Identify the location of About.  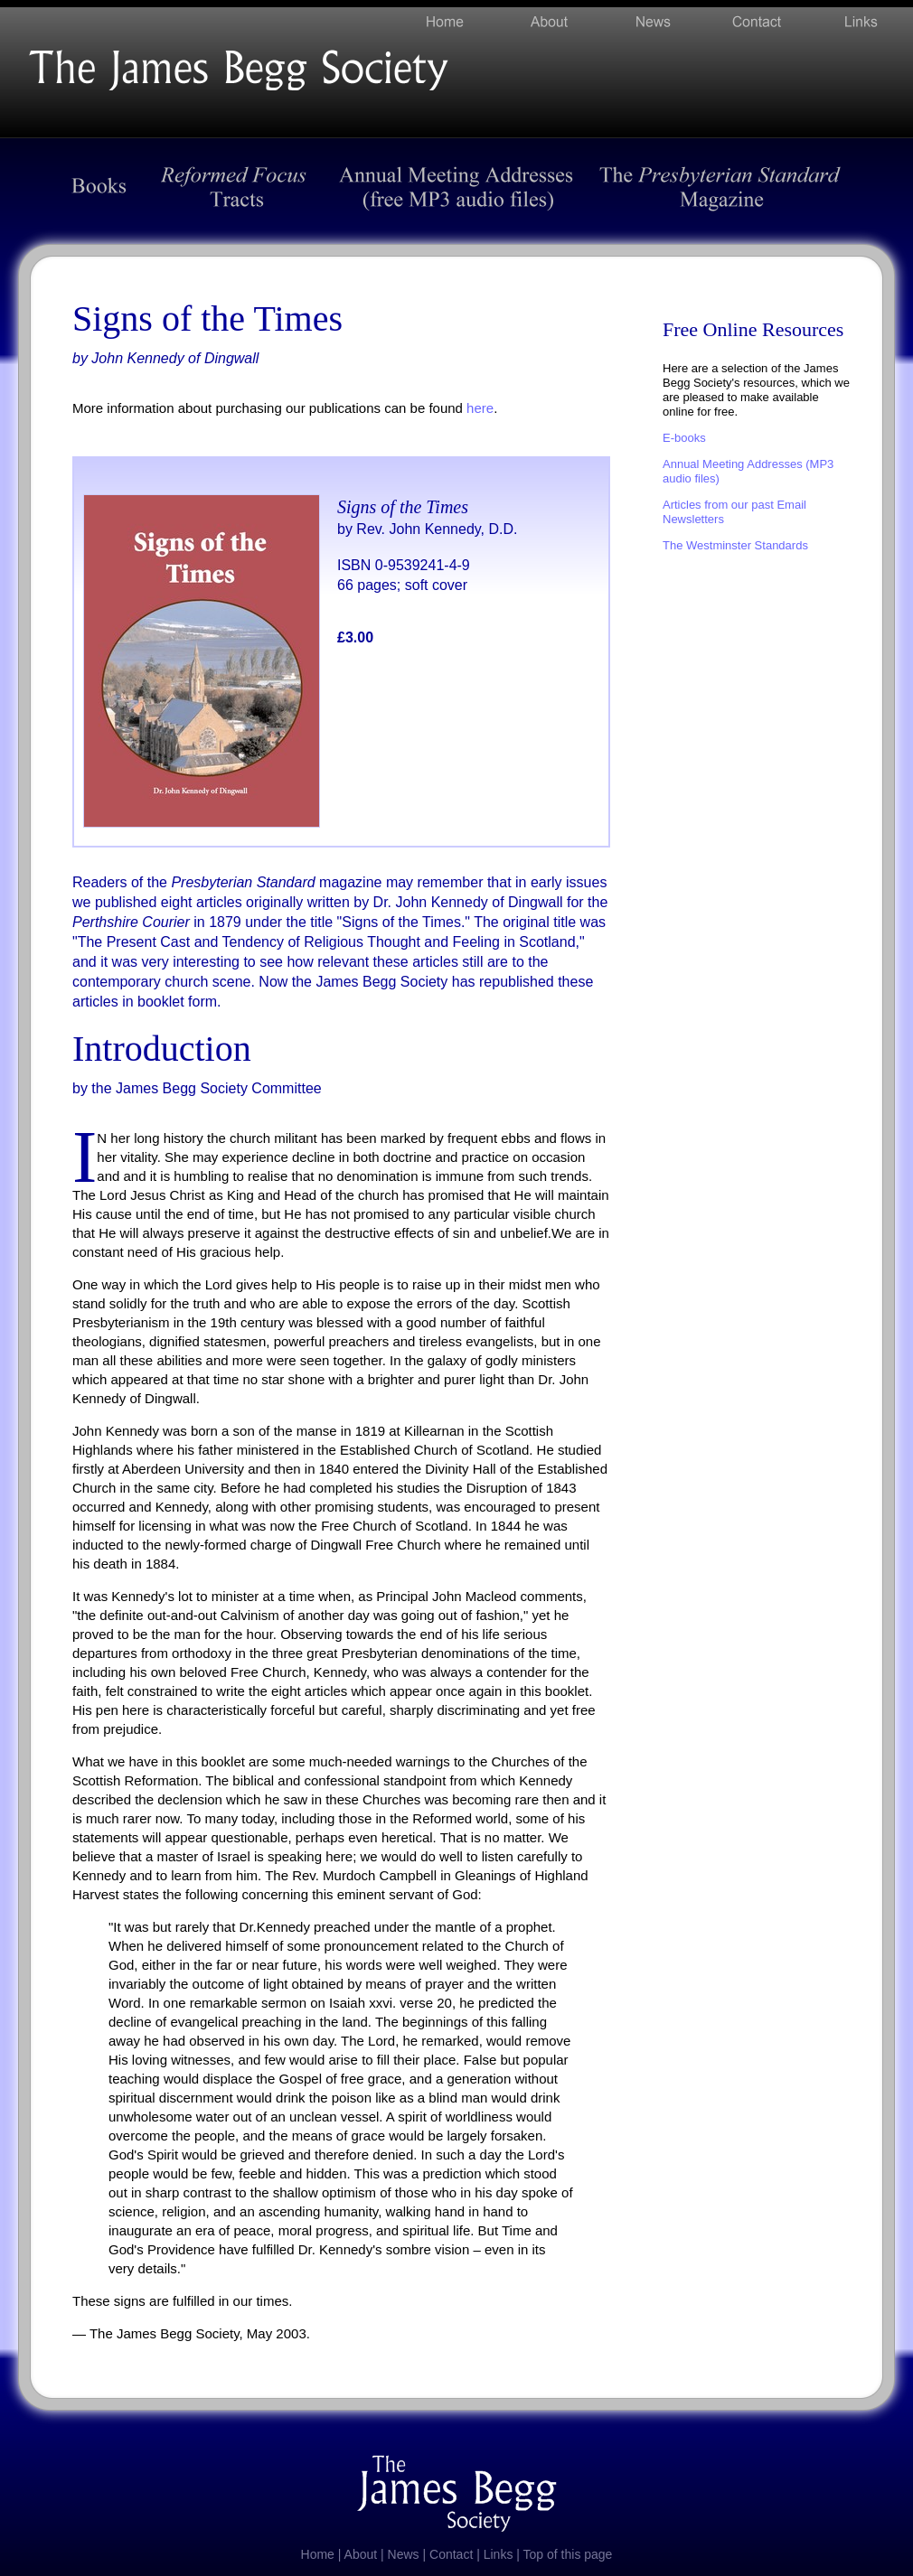
(361, 2554).